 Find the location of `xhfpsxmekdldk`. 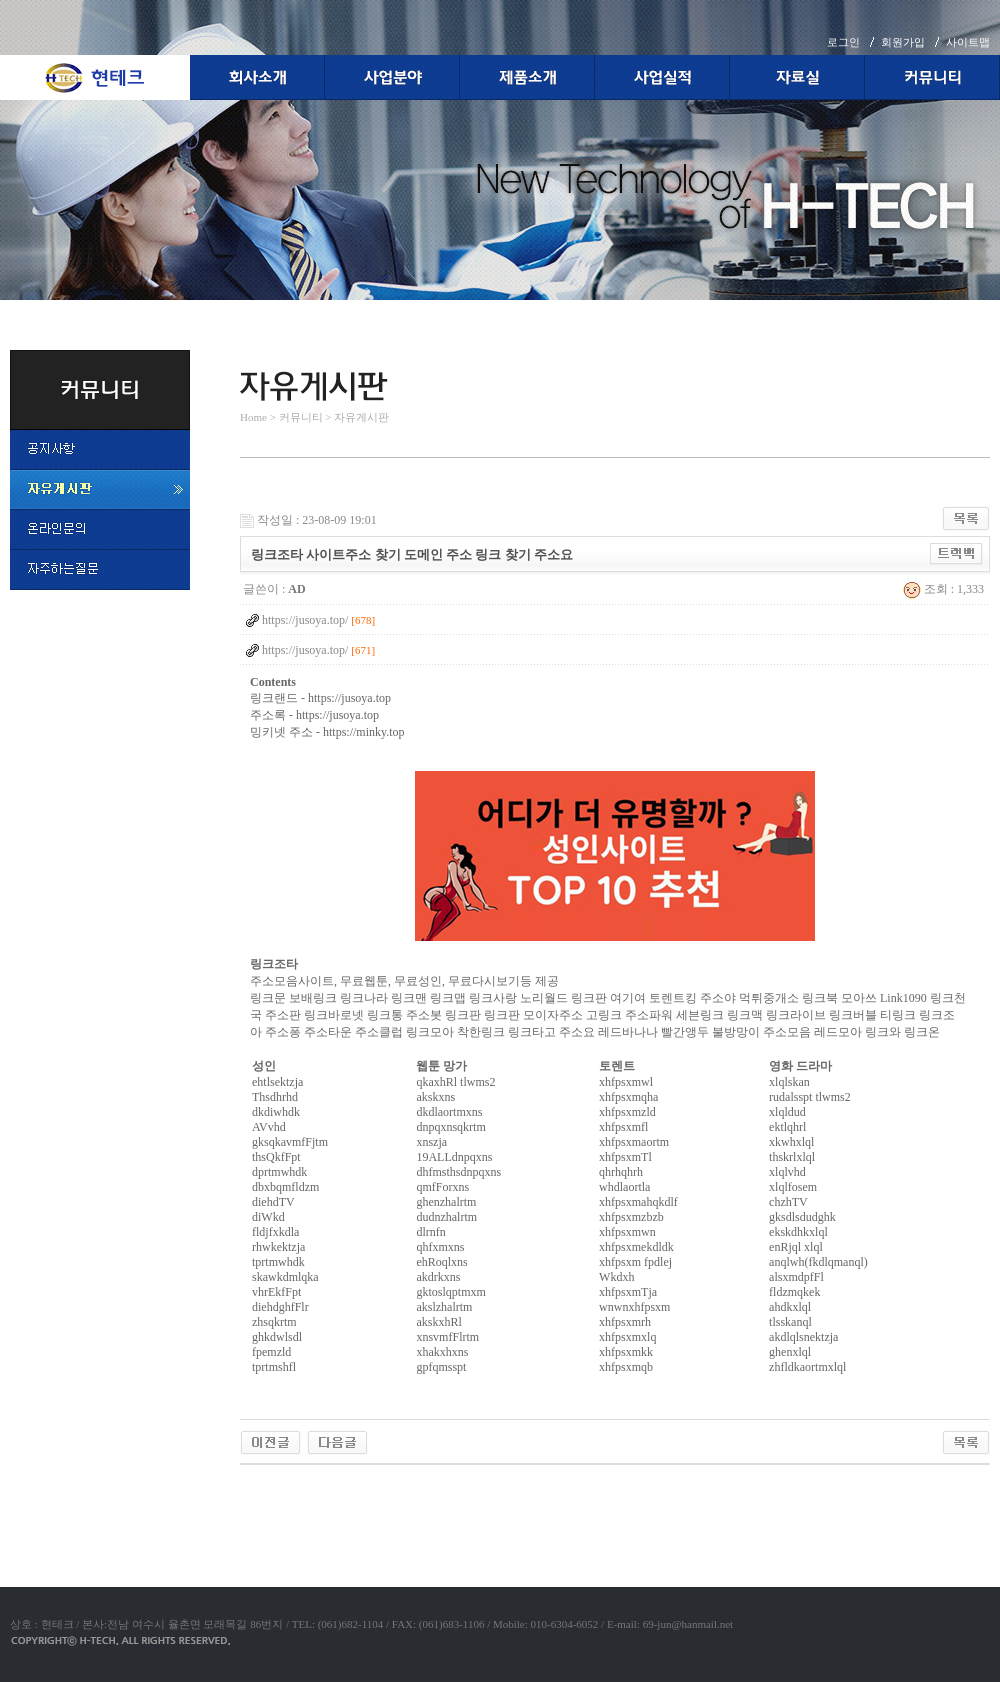

xhfpsxmekdldk is located at coordinates (636, 1247).